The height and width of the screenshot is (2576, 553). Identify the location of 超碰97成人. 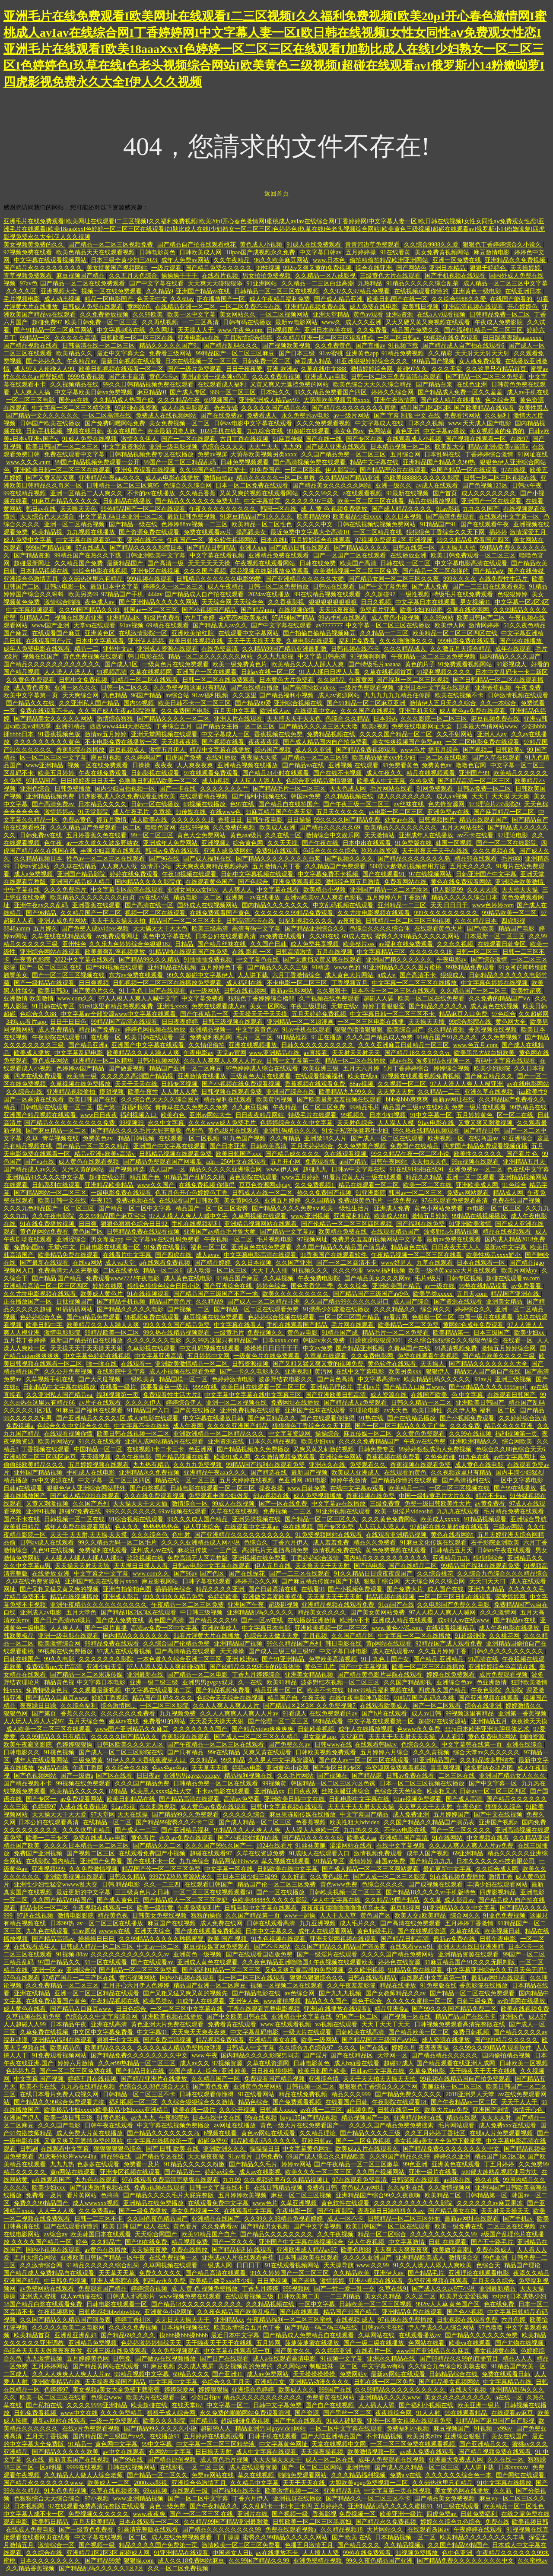
(399, 2063).